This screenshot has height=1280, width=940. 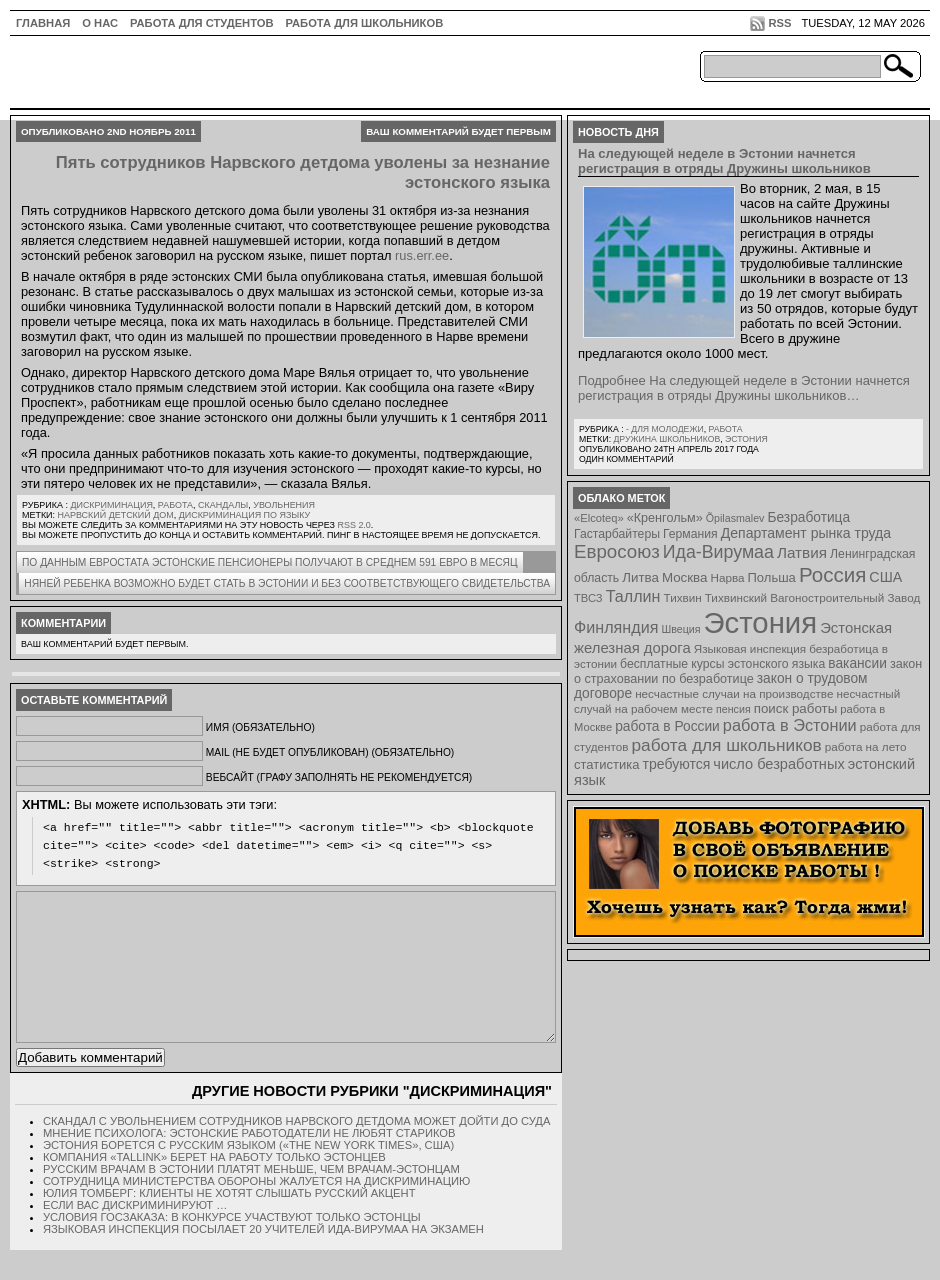 What do you see at coordinates (806, 533) in the screenshot?
I see `Департамент рынка труда [Департамент рынка труда (14 элементов)]` at bounding box center [806, 533].